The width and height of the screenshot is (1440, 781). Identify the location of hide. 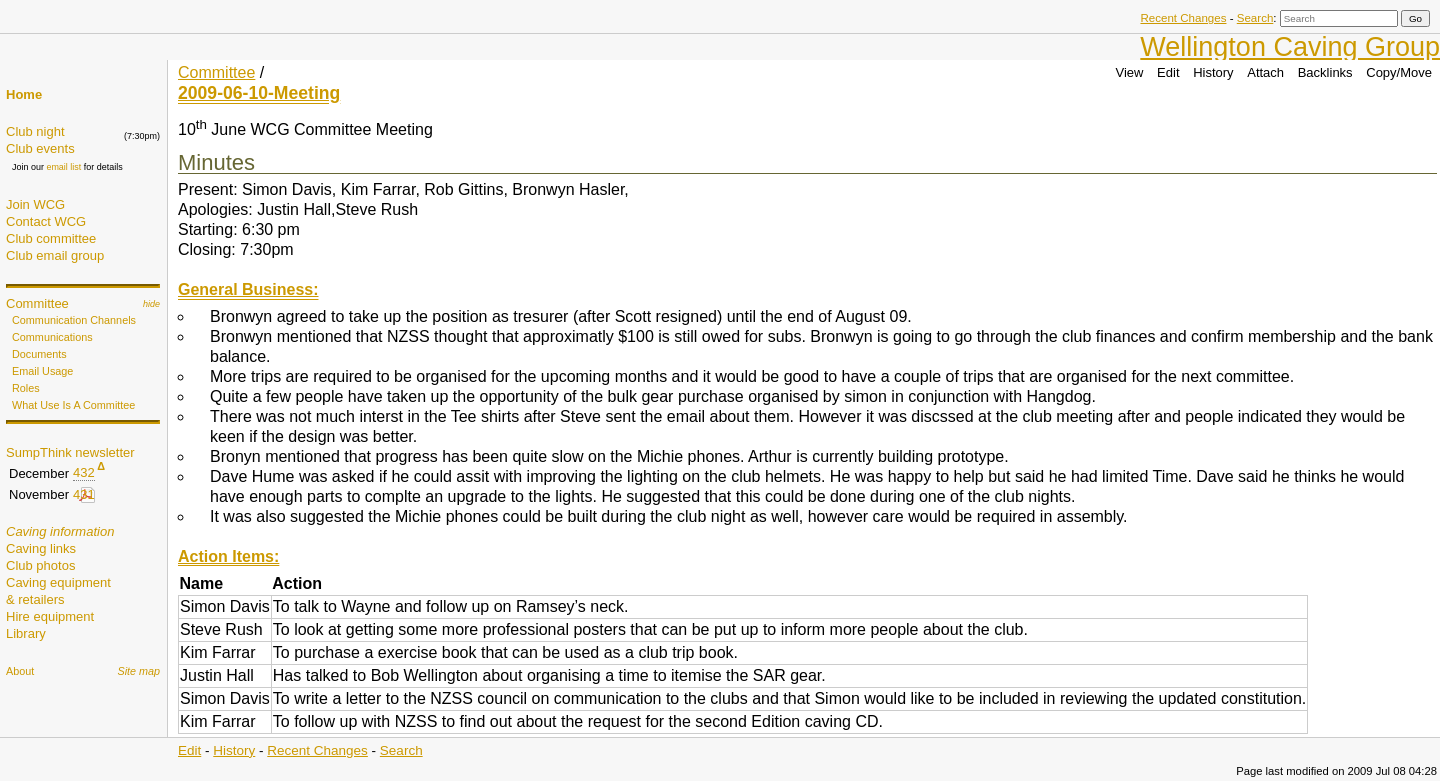
(151, 304).